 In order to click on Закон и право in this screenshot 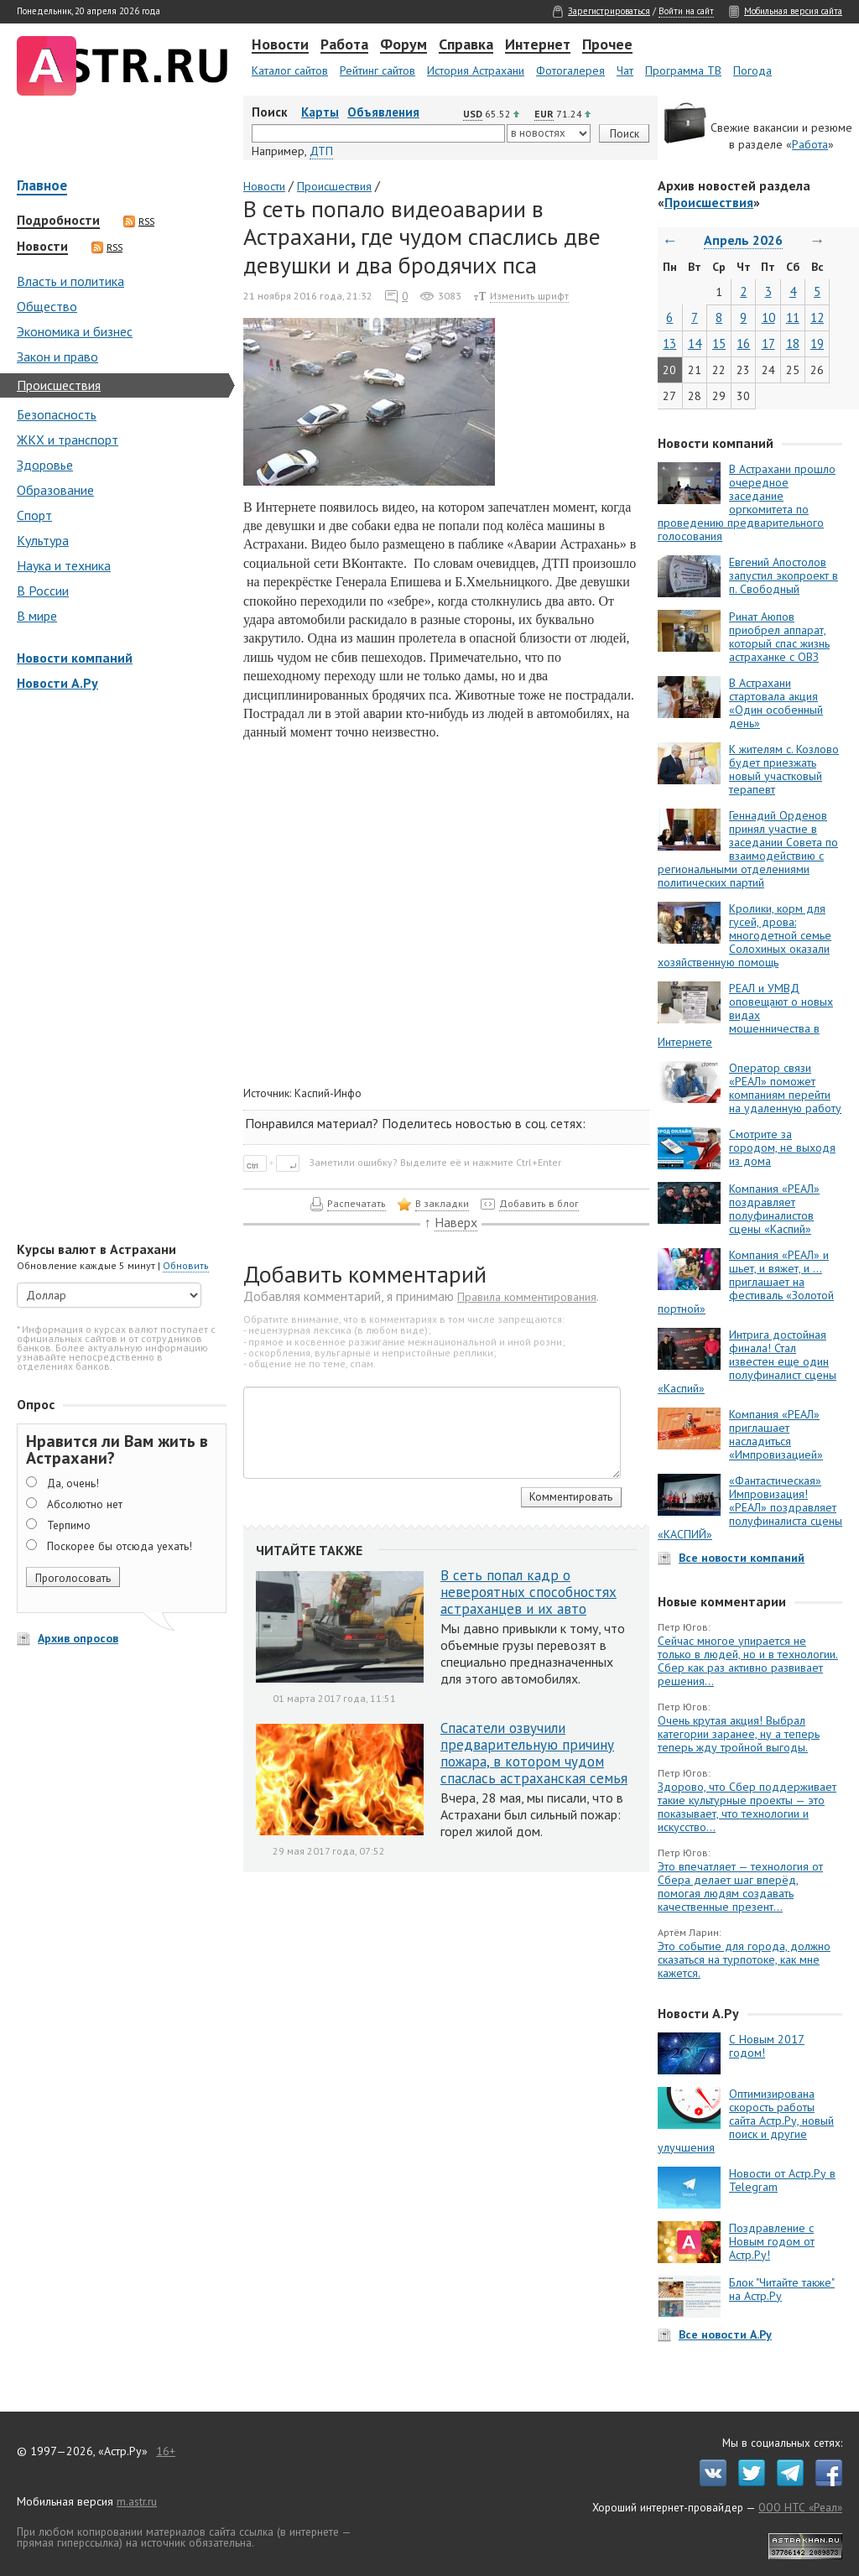, I will do `click(57, 356)`.